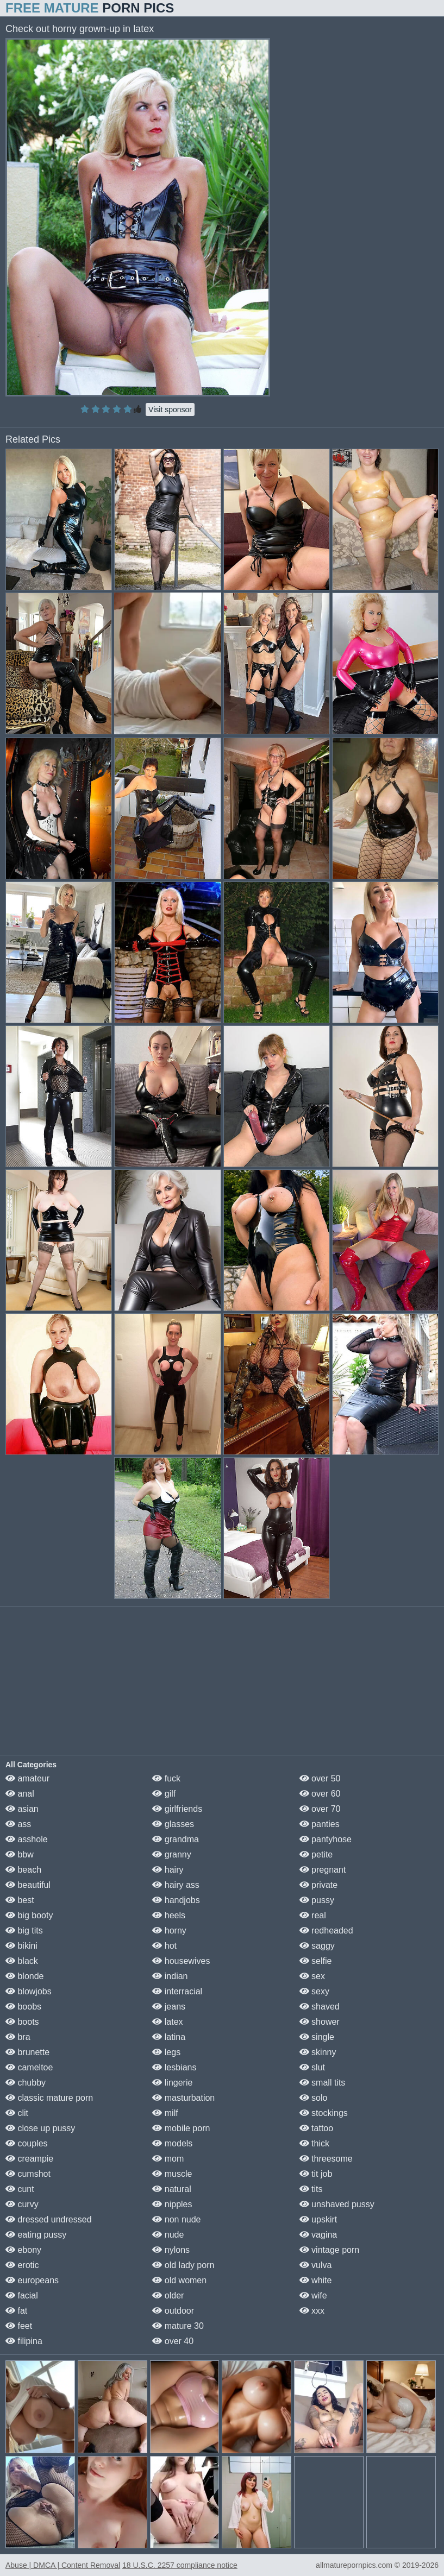  Describe the element at coordinates (19, 1793) in the screenshot. I see `anal` at that location.